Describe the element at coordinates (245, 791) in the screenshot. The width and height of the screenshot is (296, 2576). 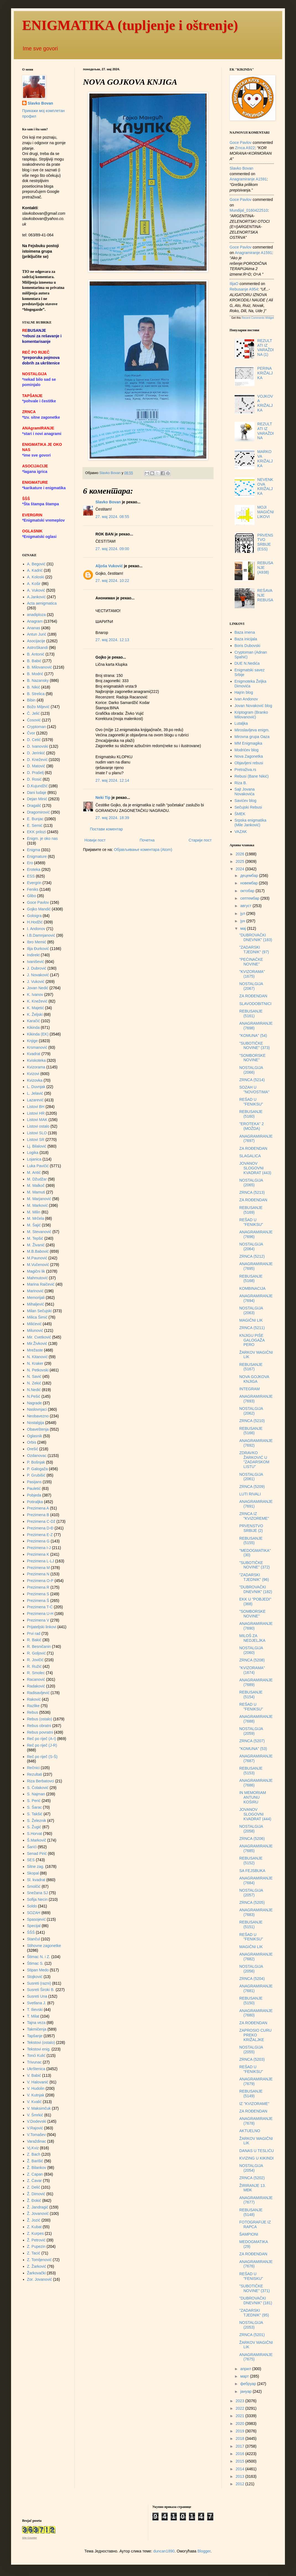
I see `Sajt Jovana Novakovića` at that location.